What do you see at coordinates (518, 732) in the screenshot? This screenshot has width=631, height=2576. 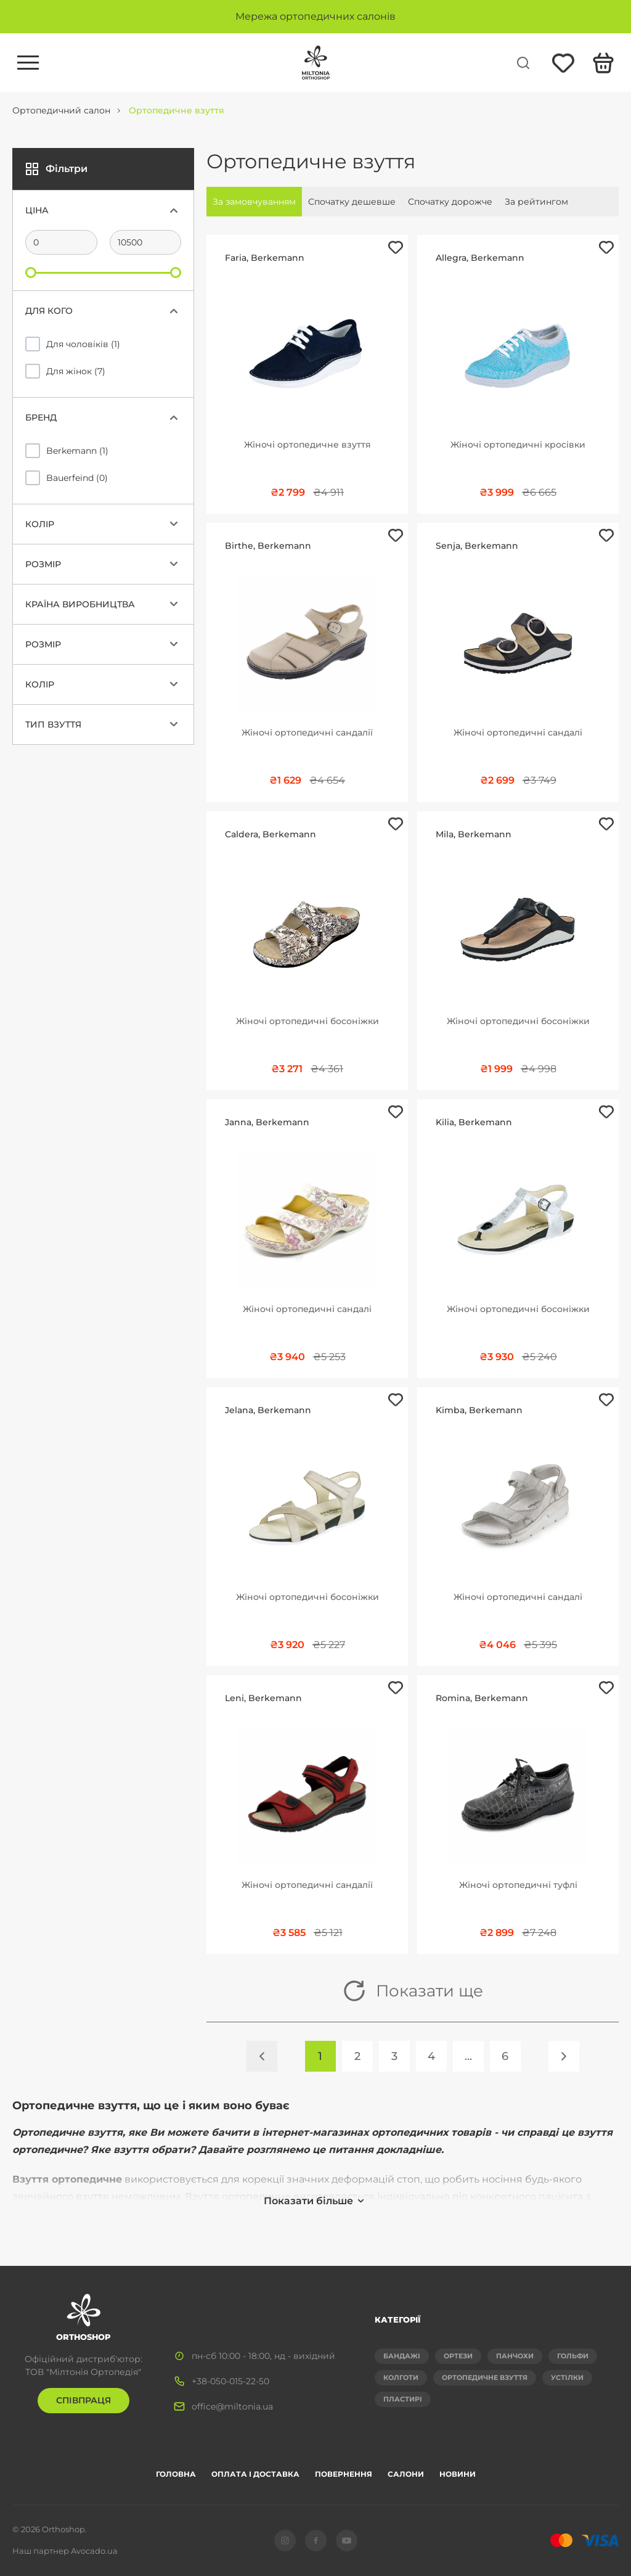 I see `Жіночі ортопедичні сандалі` at bounding box center [518, 732].